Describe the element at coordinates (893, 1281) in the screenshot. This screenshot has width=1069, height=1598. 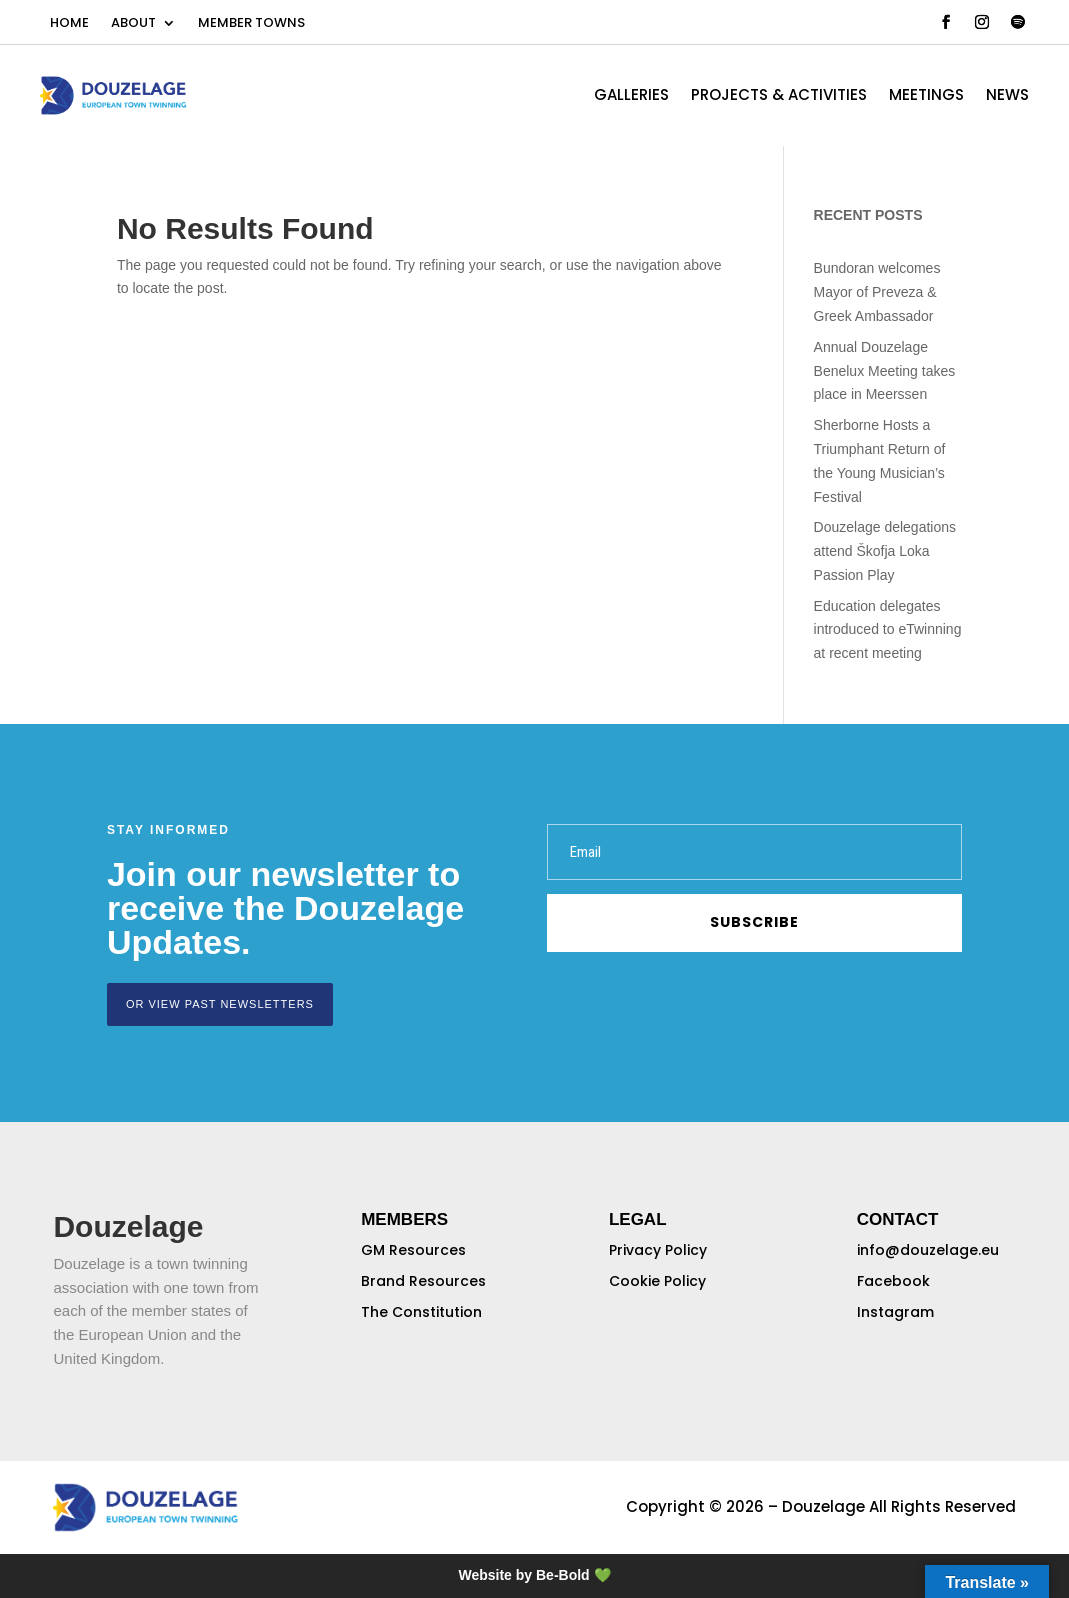
I see `Facebook` at that location.